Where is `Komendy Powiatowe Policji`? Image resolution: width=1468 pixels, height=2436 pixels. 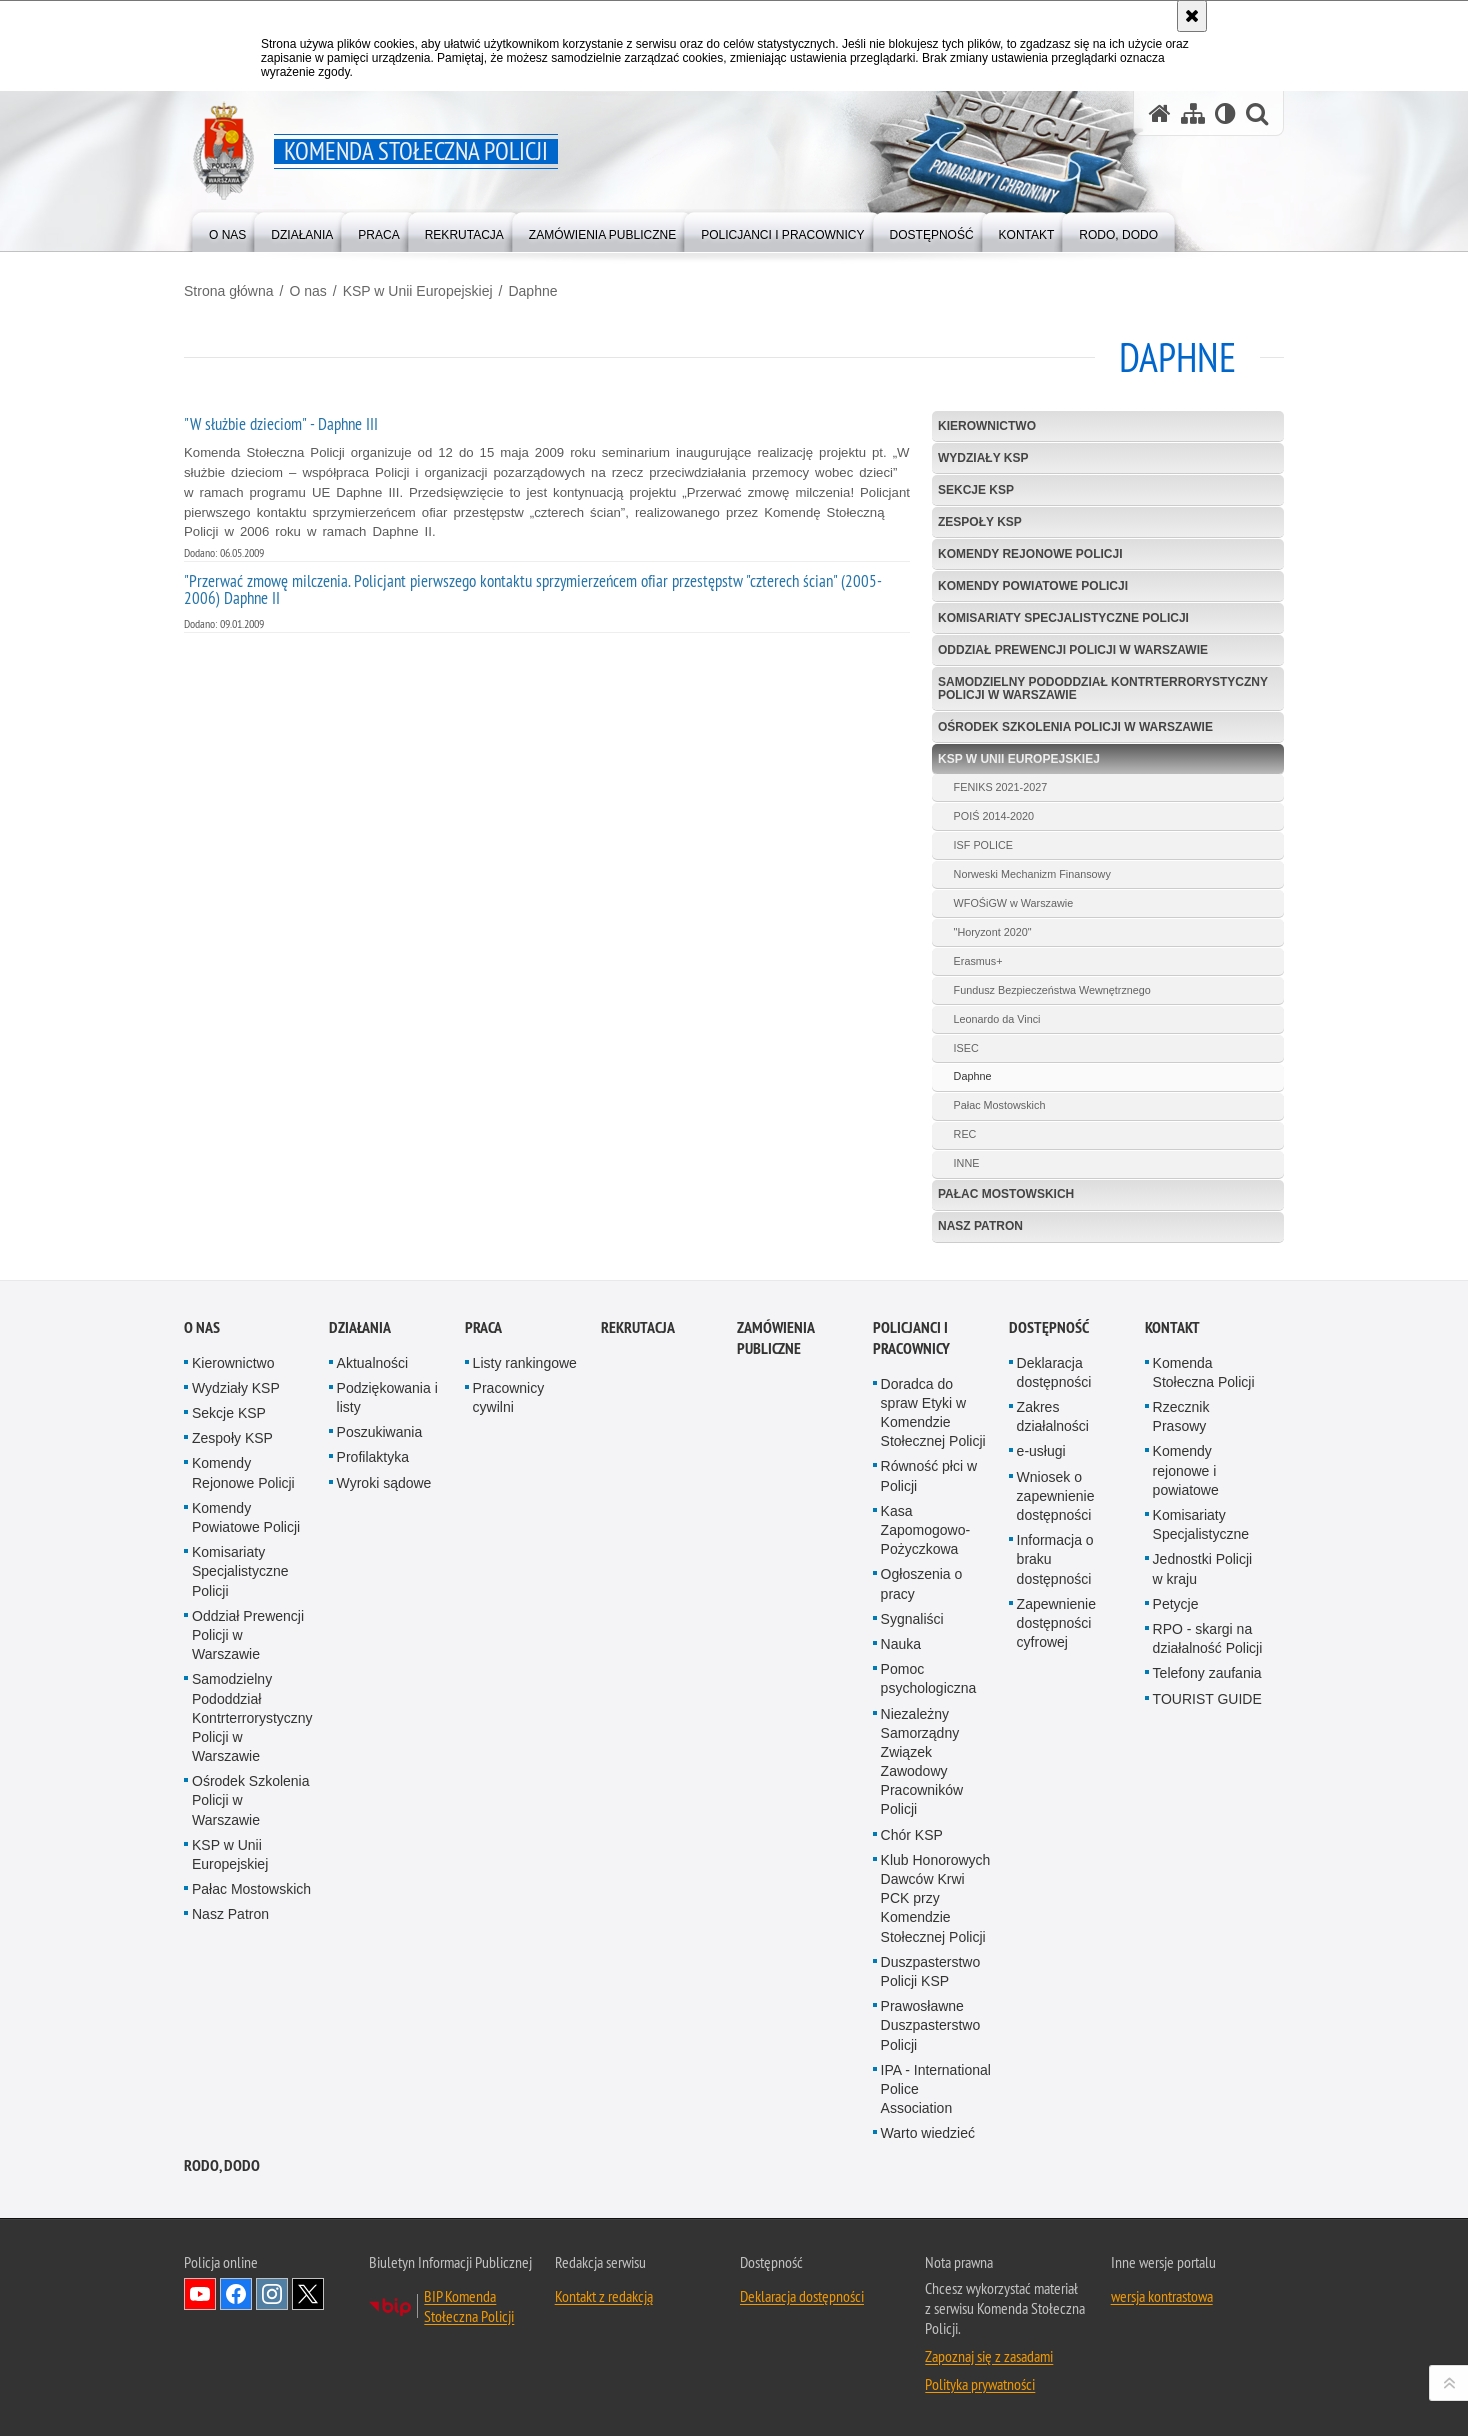 Komendy Powiatowe Policji is located at coordinates (1033, 586).